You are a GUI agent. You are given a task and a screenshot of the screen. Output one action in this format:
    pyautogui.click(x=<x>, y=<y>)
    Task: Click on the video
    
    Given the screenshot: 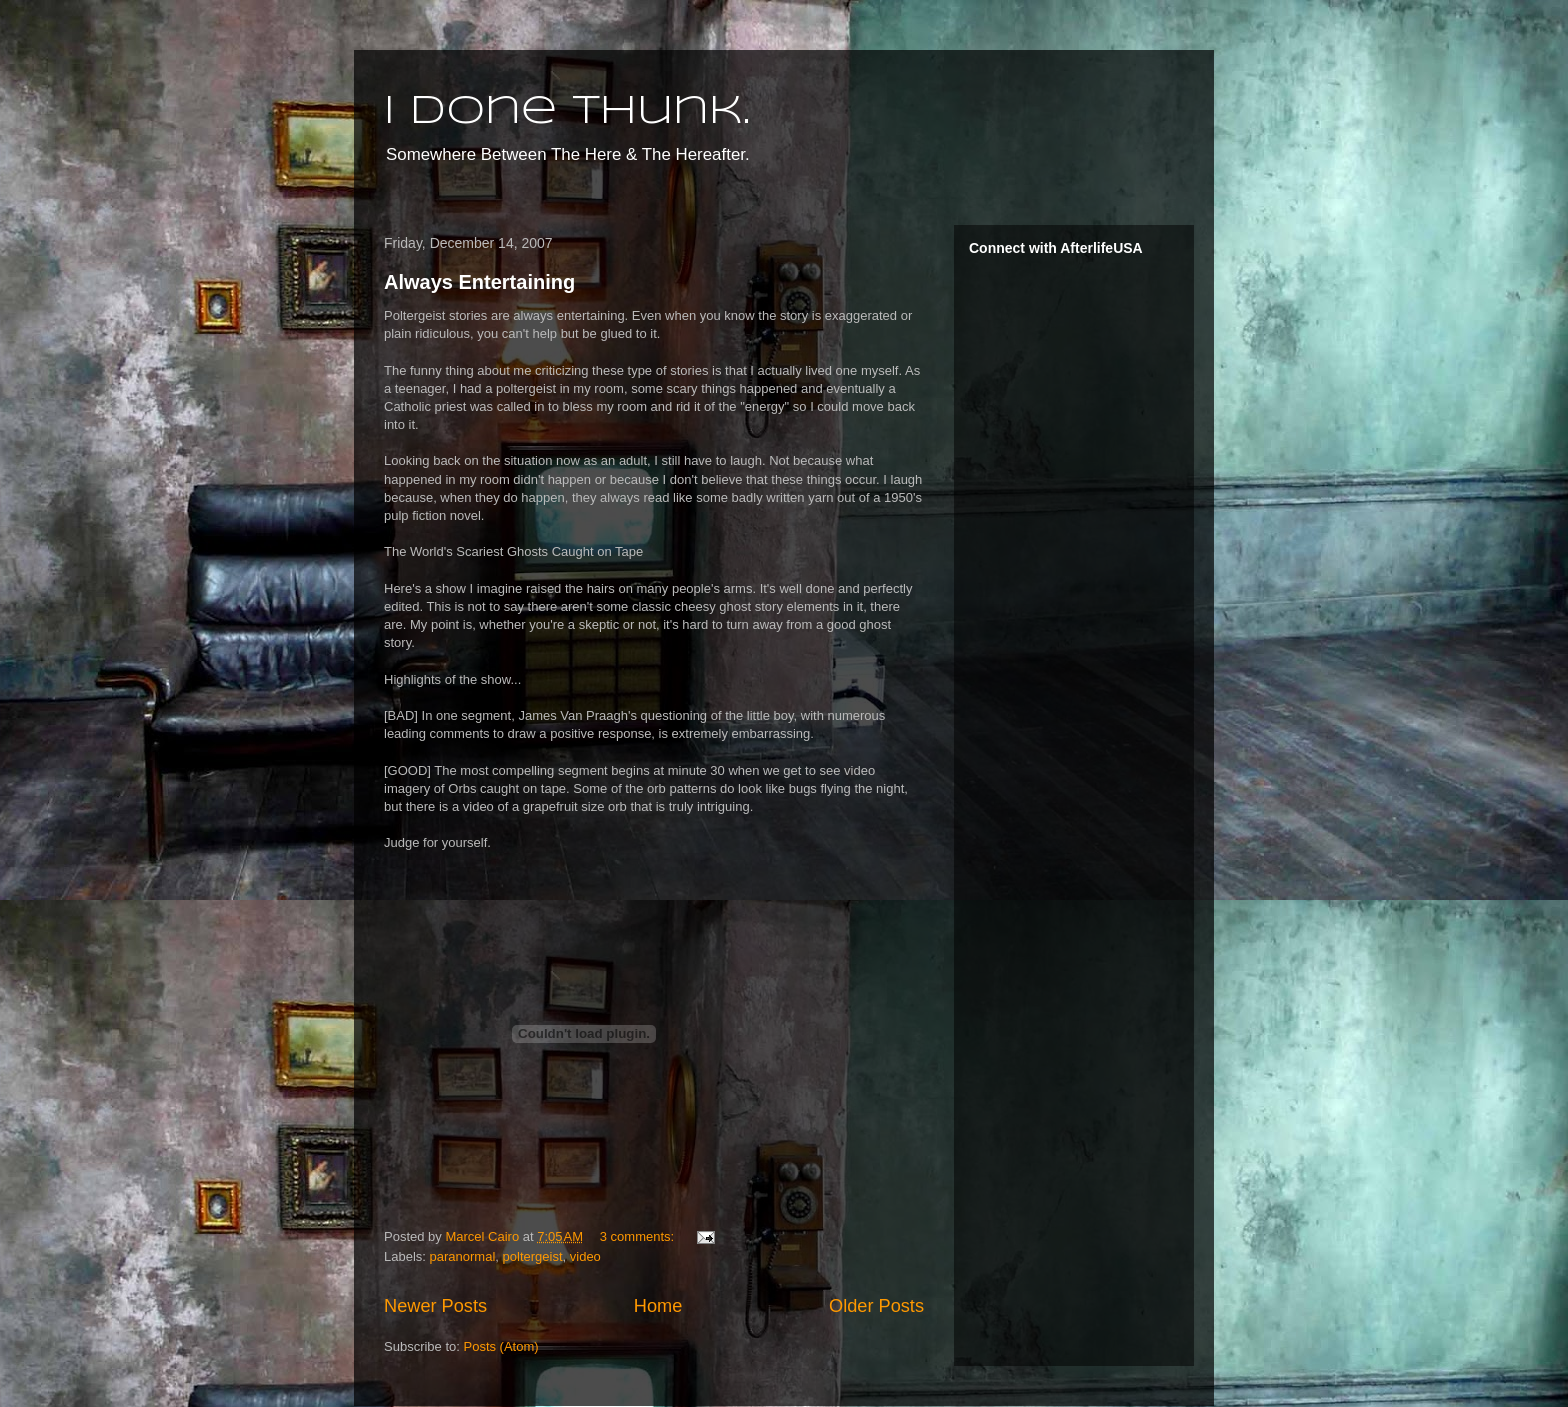 What is the action you would take?
    pyautogui.click(x=585, y=1256)
    